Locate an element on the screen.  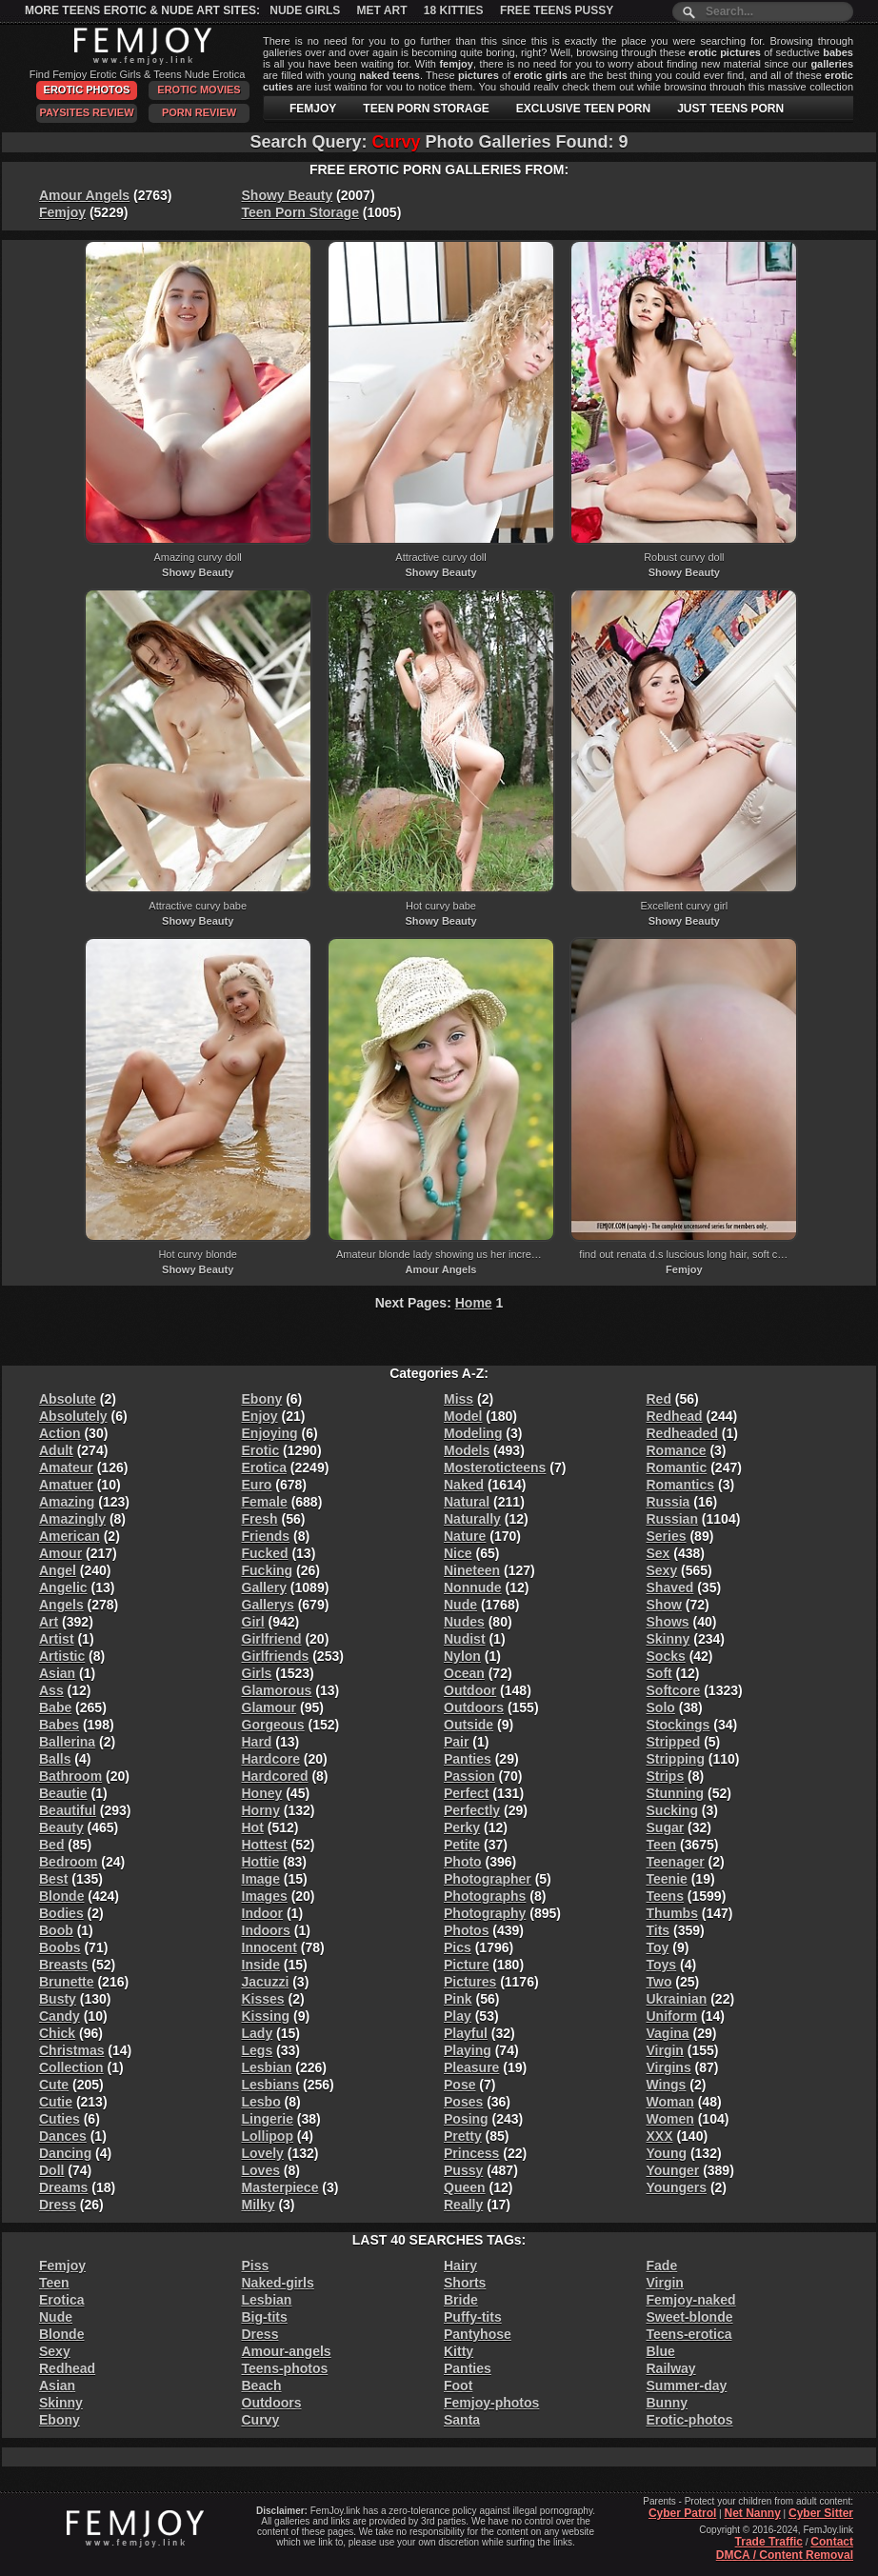
Busty is located at coordinates (57, 1999).